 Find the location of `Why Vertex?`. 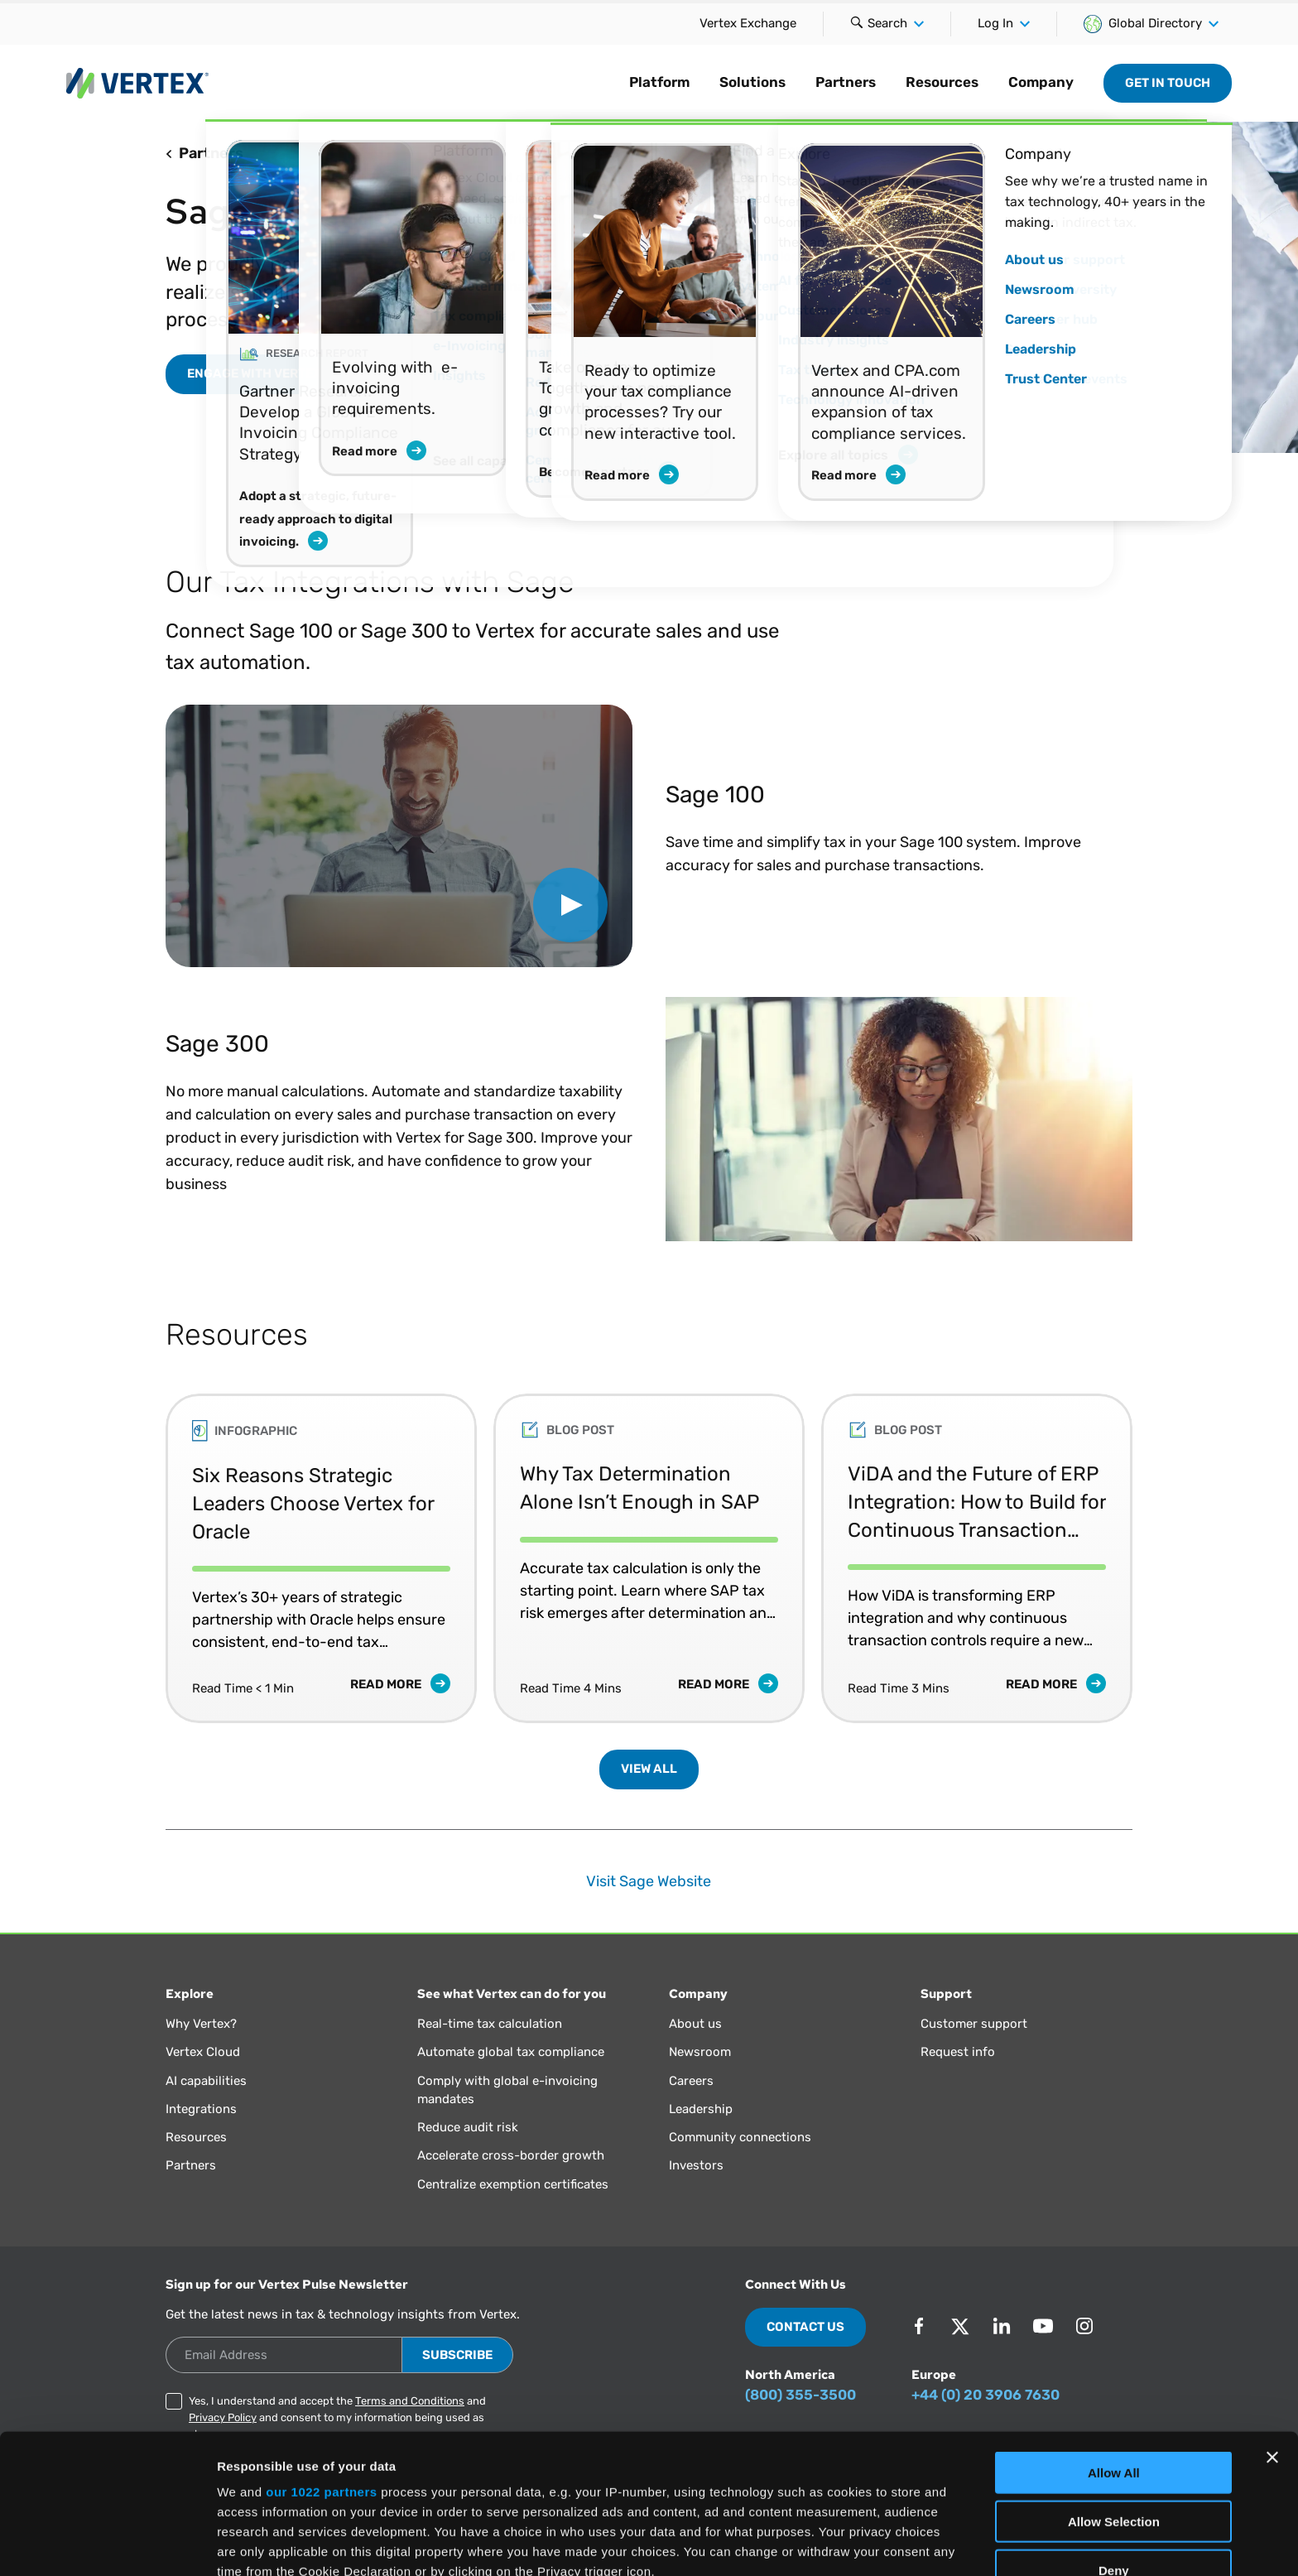

Why Vertex? is located at coordinates (201, 2023).